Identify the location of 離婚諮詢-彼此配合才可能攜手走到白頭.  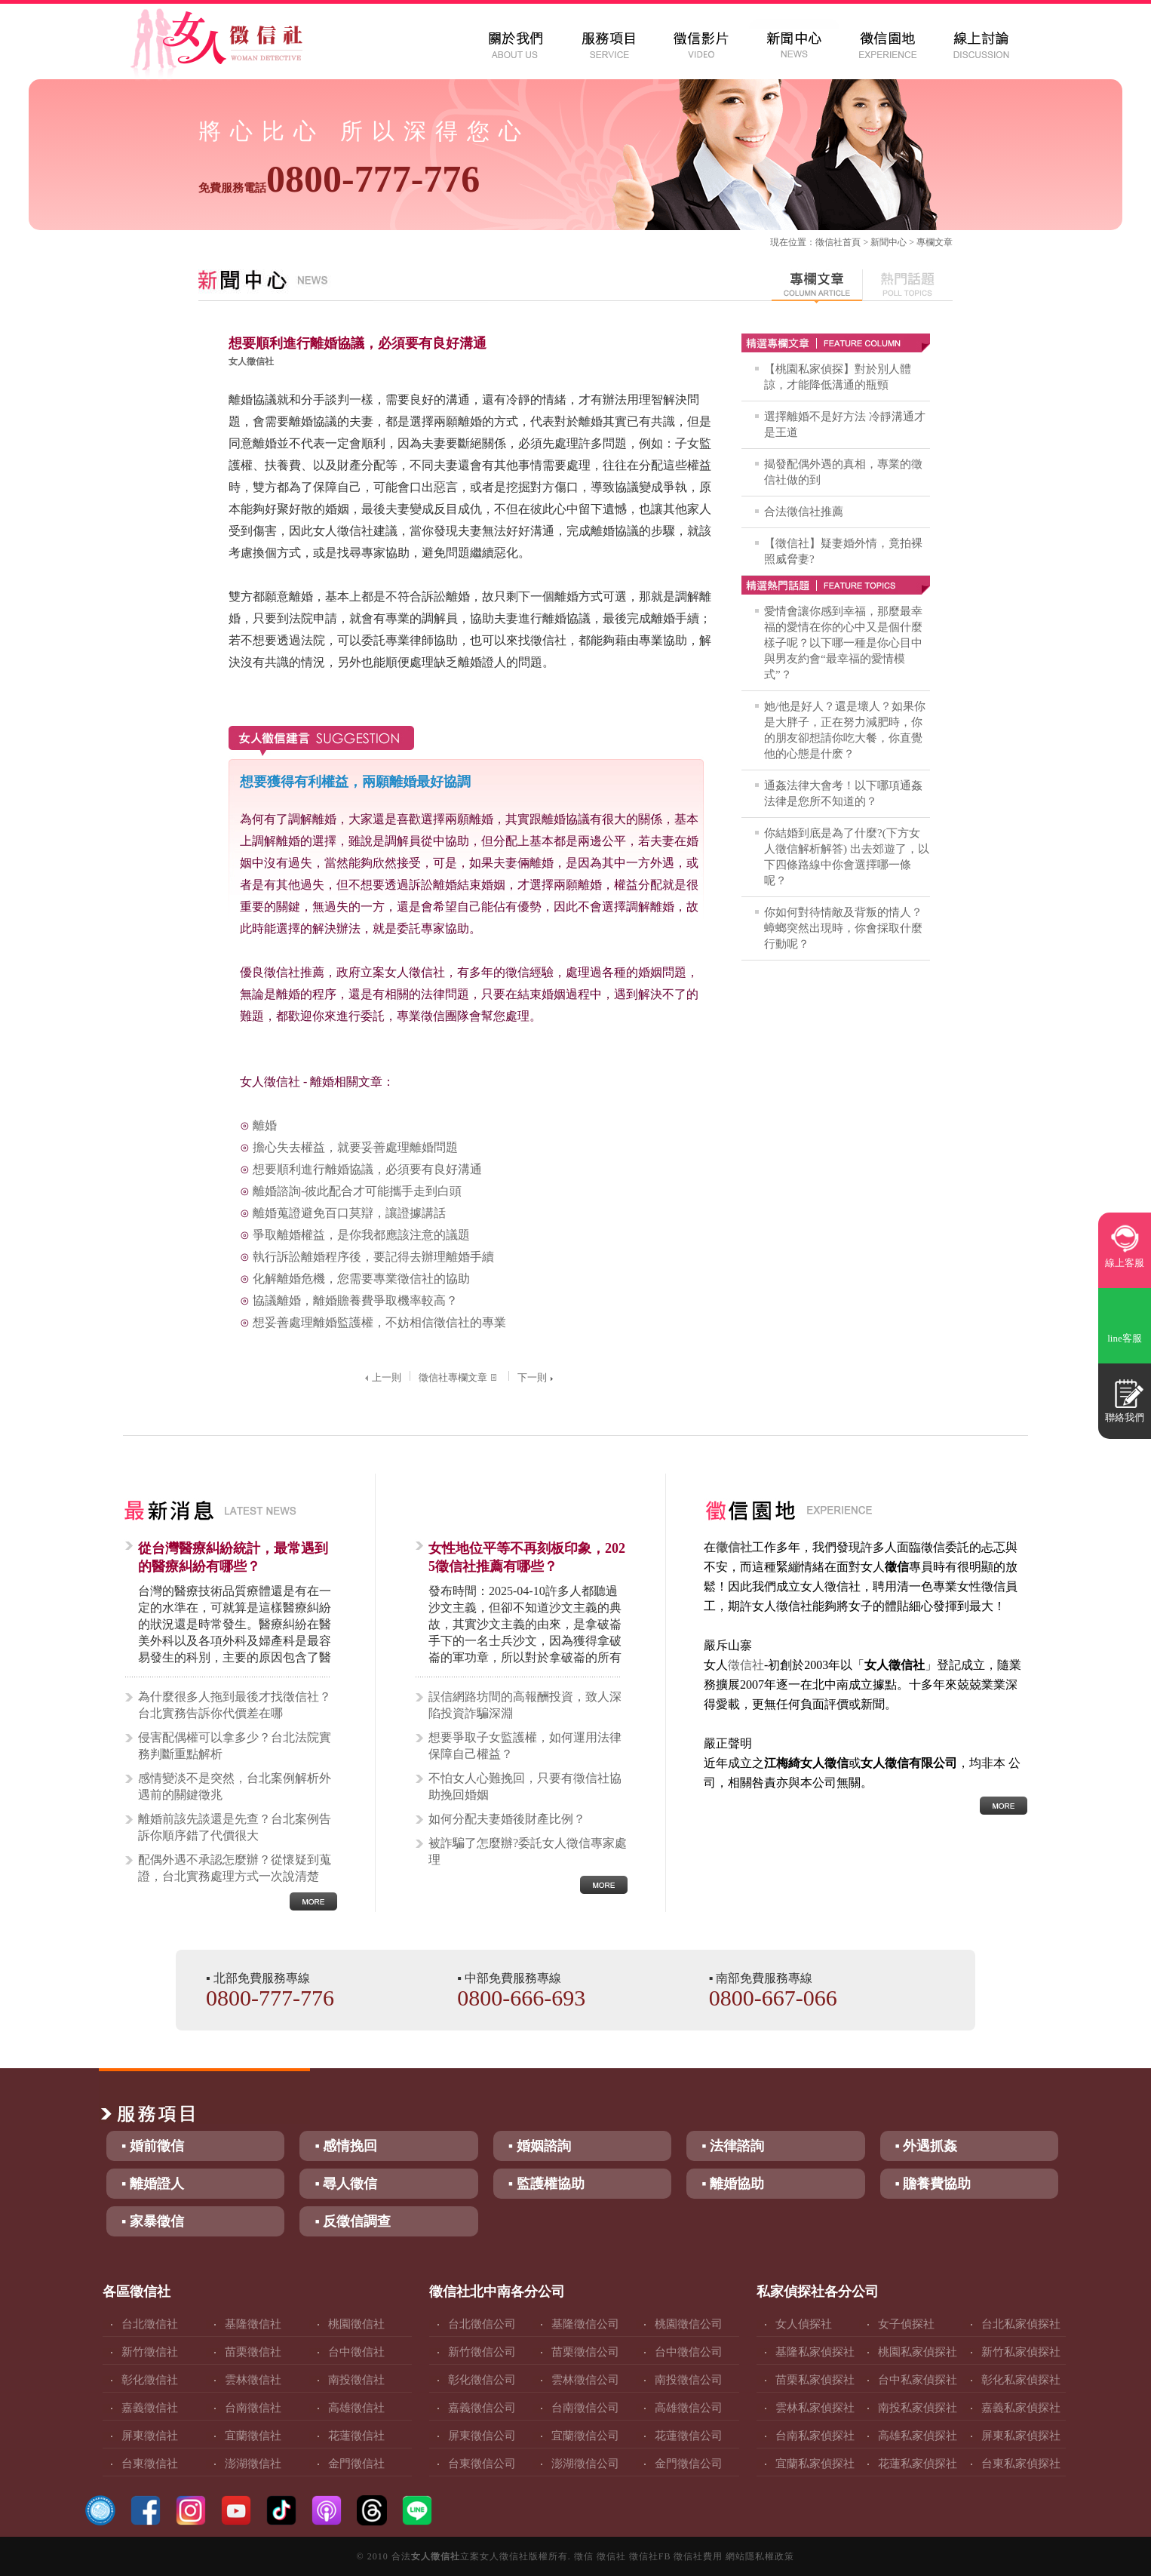
(357, 1191).